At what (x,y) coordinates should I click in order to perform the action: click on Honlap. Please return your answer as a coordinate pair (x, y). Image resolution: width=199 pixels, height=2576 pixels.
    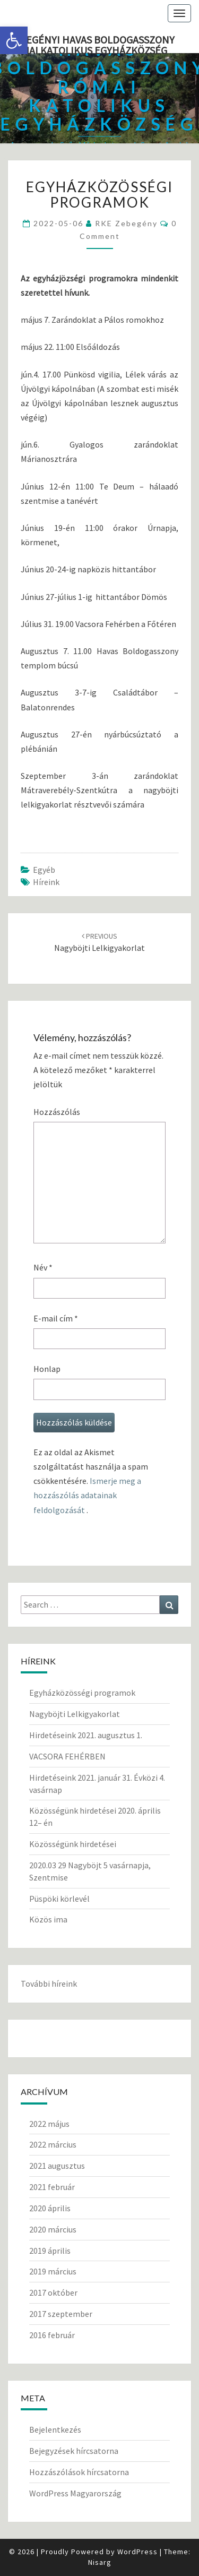
    Looking at the image, I should click on (46, 1368).